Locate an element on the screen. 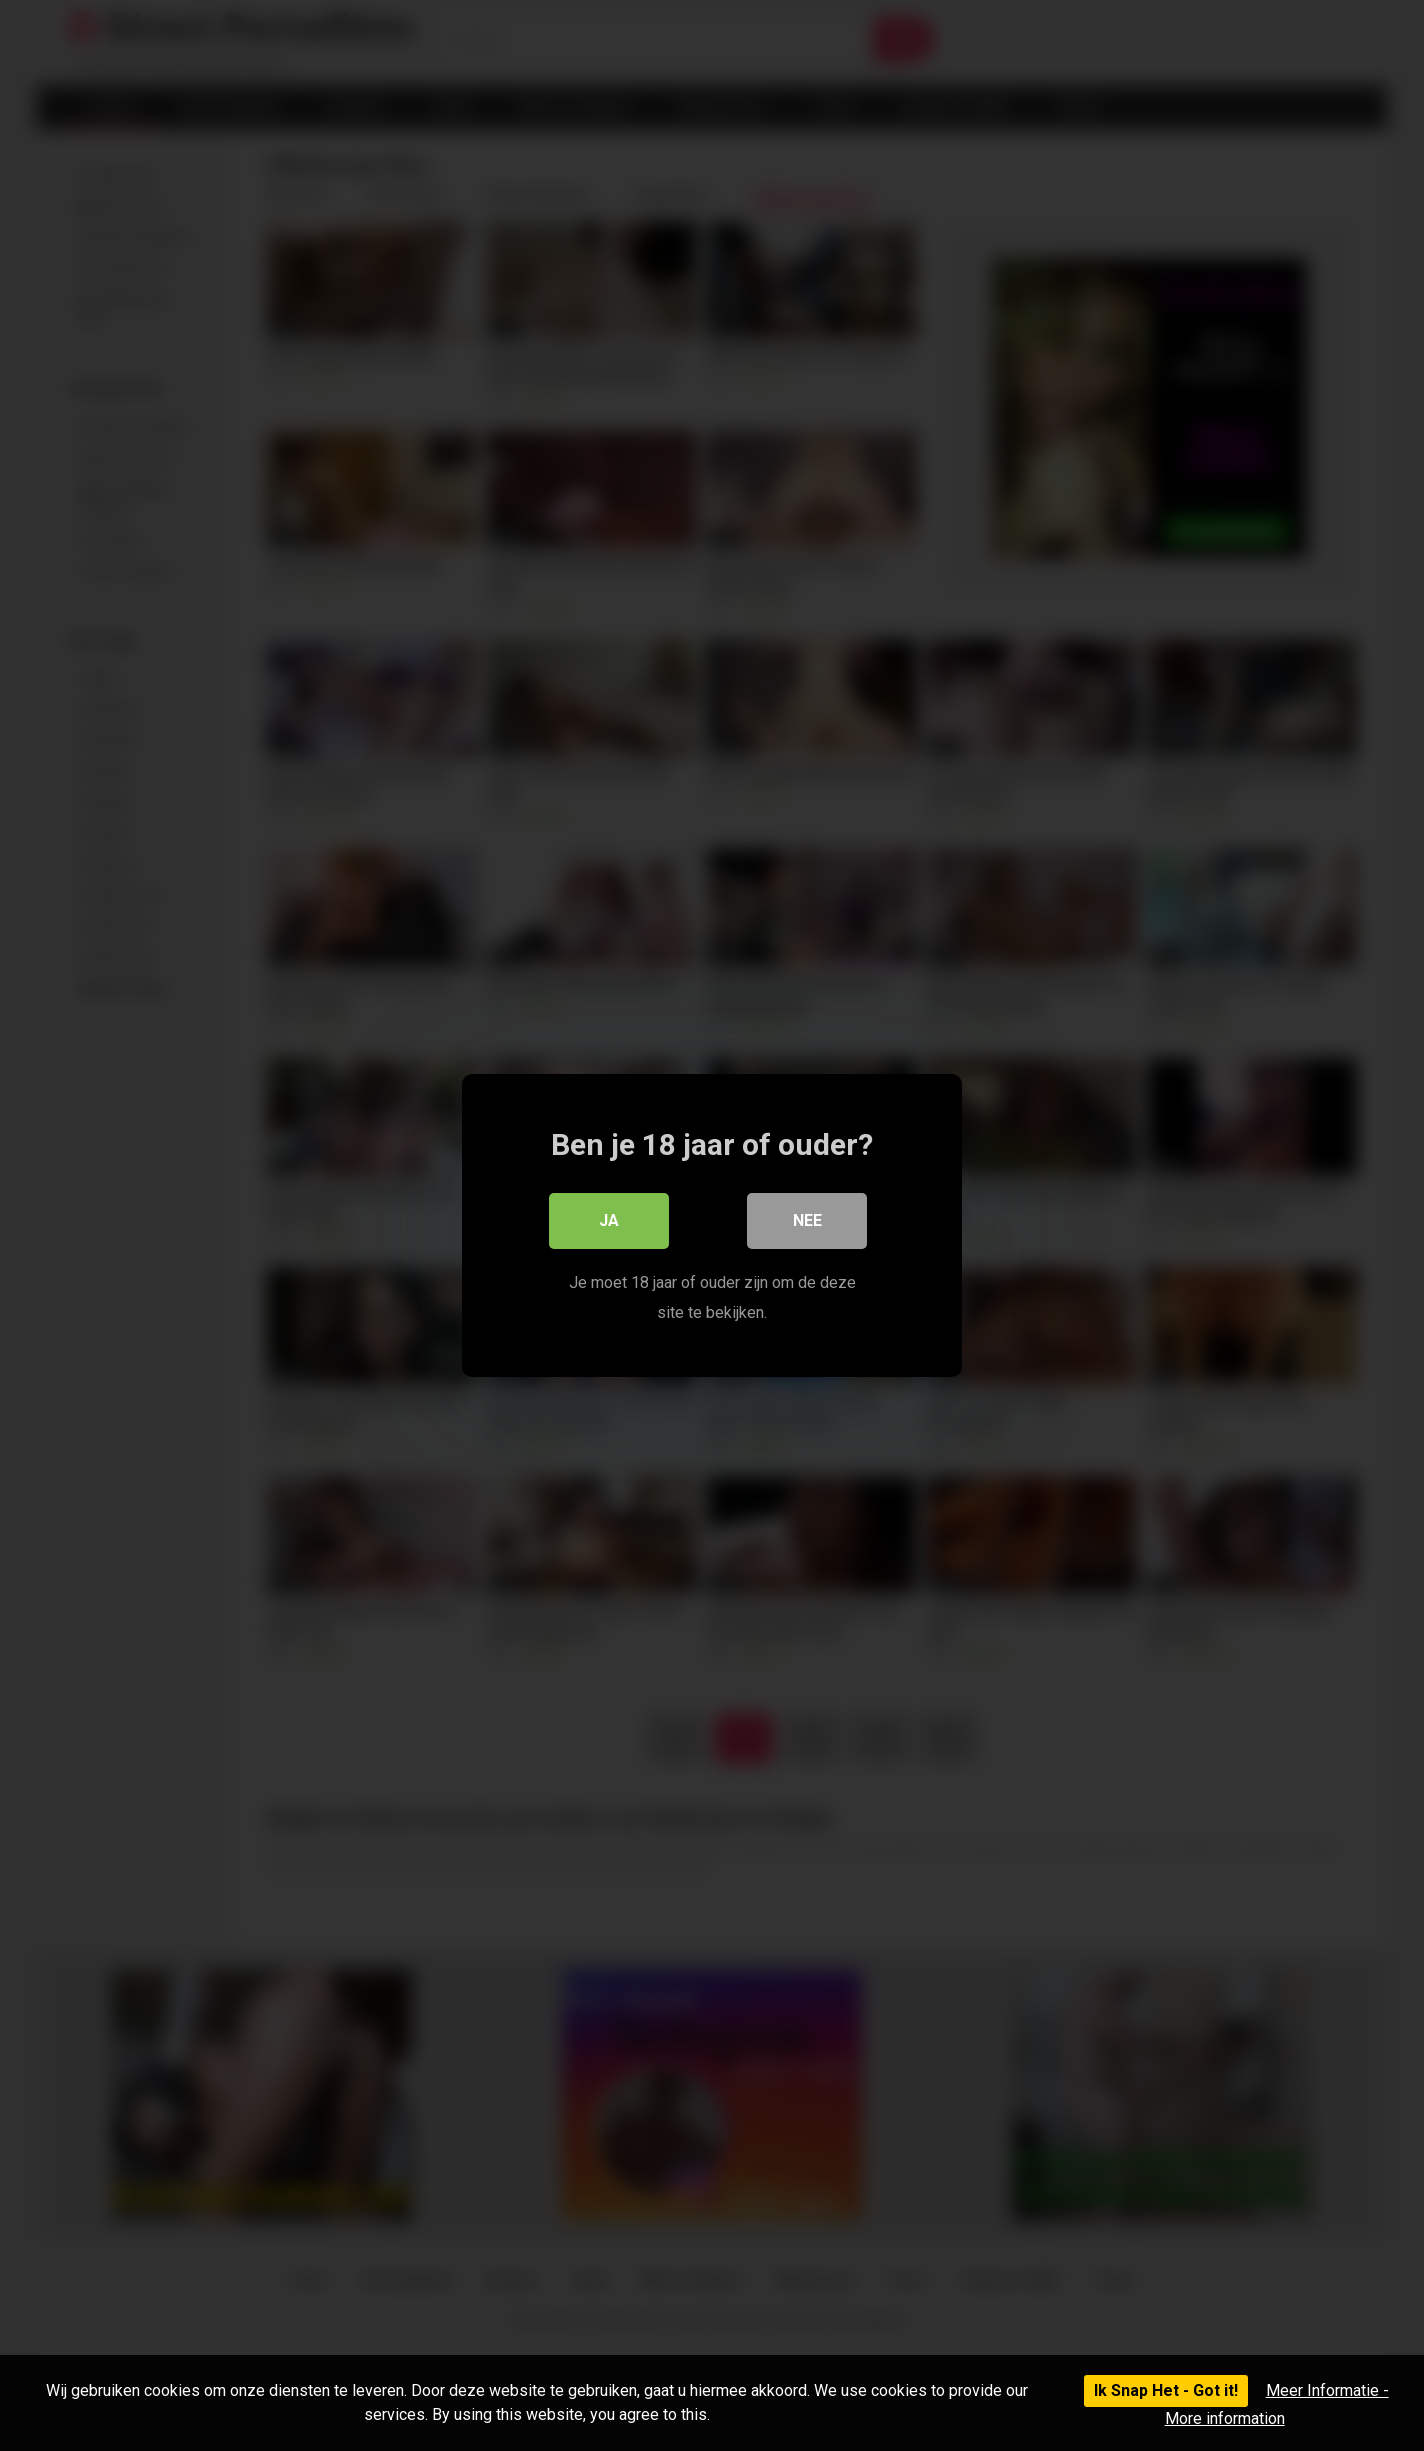 This screenshot has height=2451, width=1424. Ja is located at coordinates (609, 1220).